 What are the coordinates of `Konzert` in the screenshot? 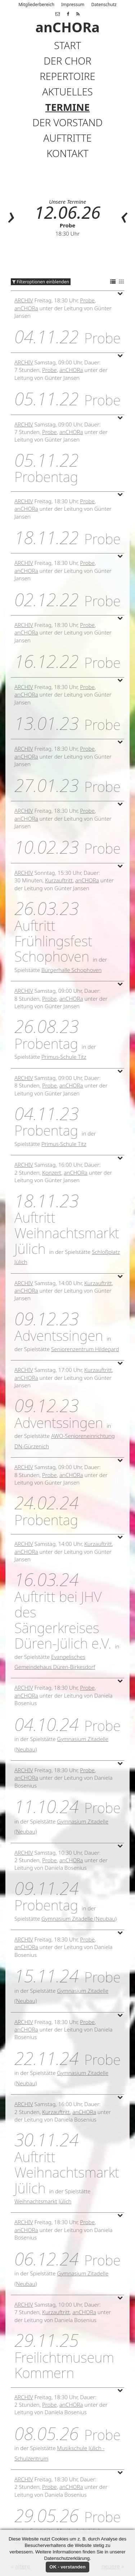 It's located at (51, 1172).